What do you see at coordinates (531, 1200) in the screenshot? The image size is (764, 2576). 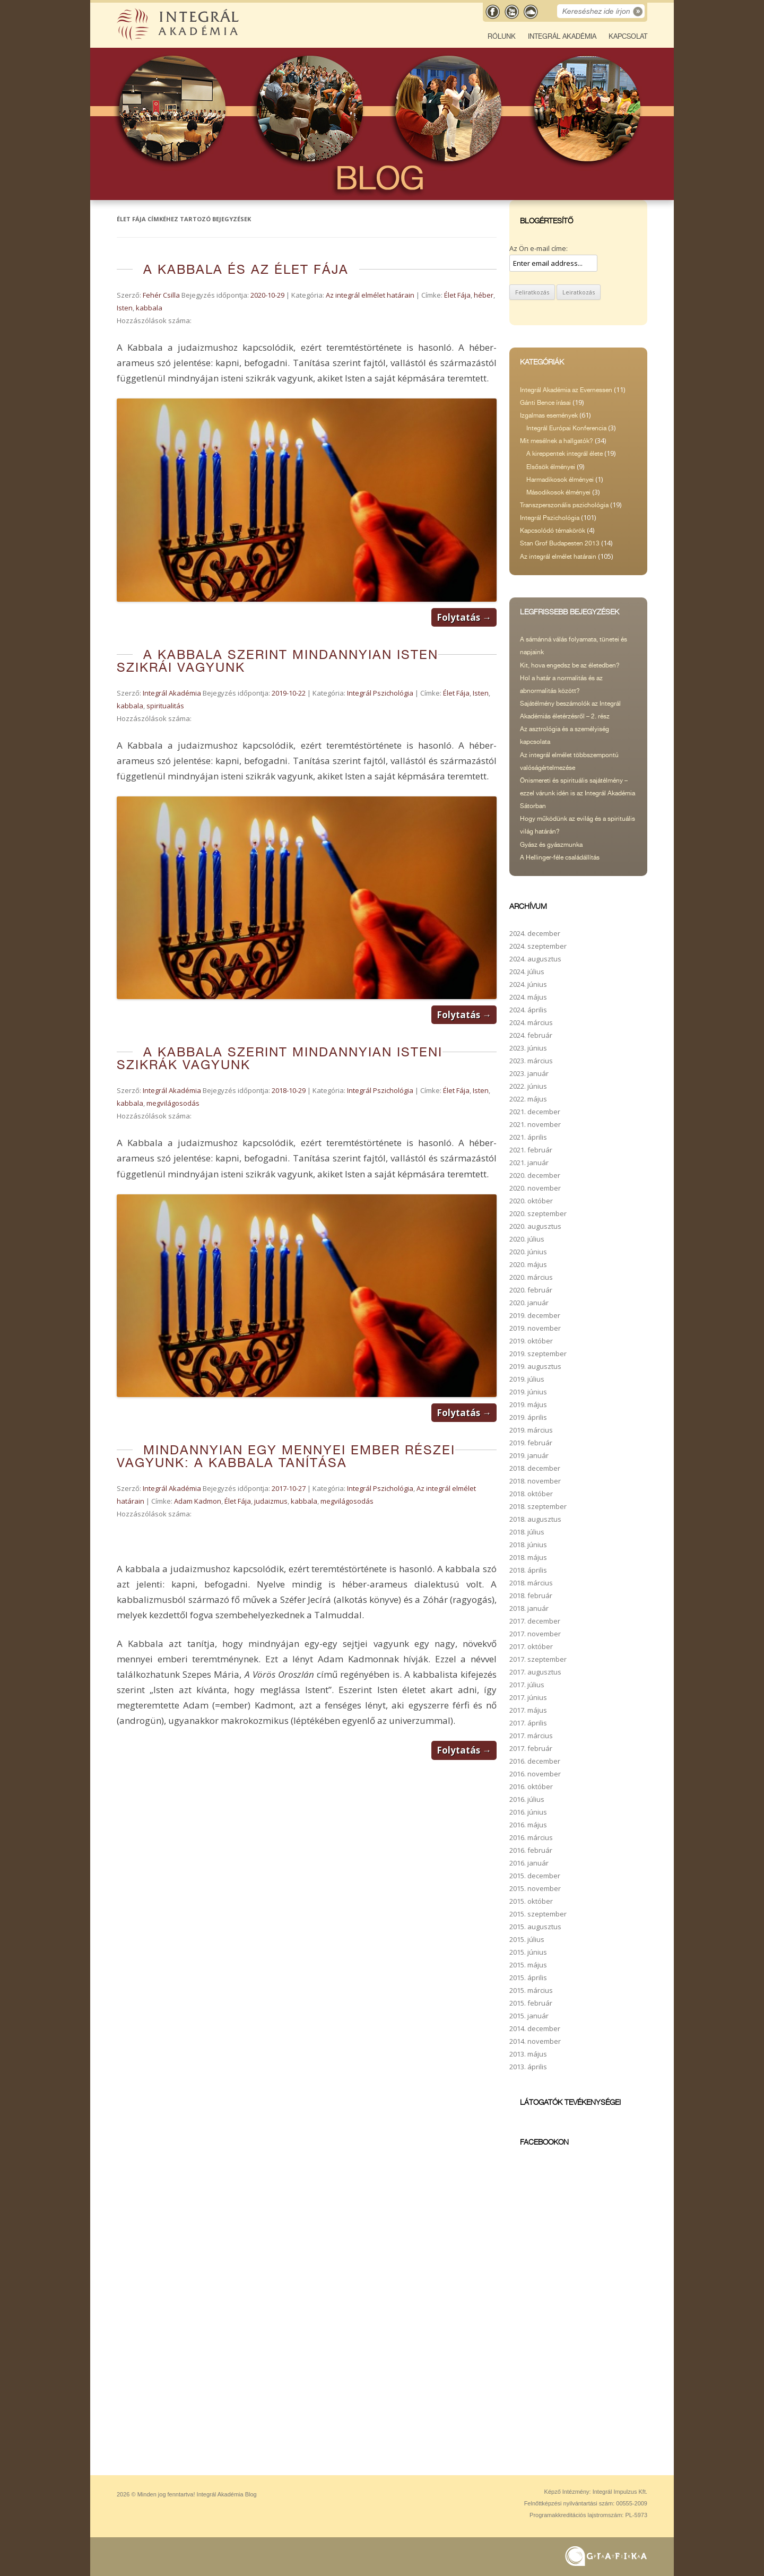 I see `2020. október` at bounding box center [531, 1200].